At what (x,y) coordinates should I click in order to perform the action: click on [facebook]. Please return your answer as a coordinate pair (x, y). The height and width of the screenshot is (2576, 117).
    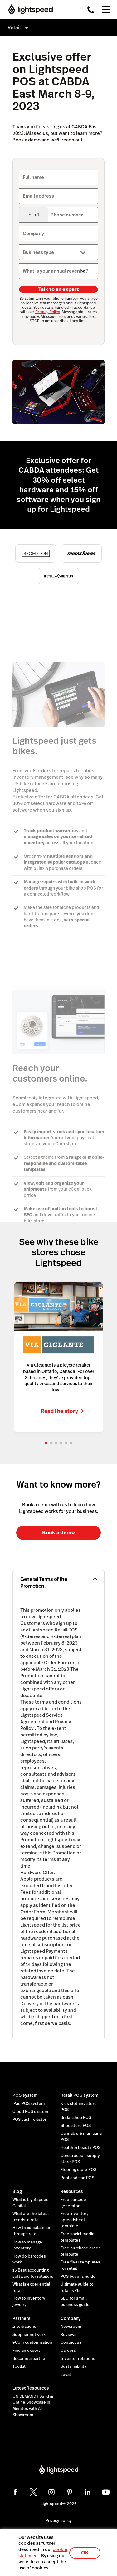
    Looking at the image, I should click on (15, 2492).